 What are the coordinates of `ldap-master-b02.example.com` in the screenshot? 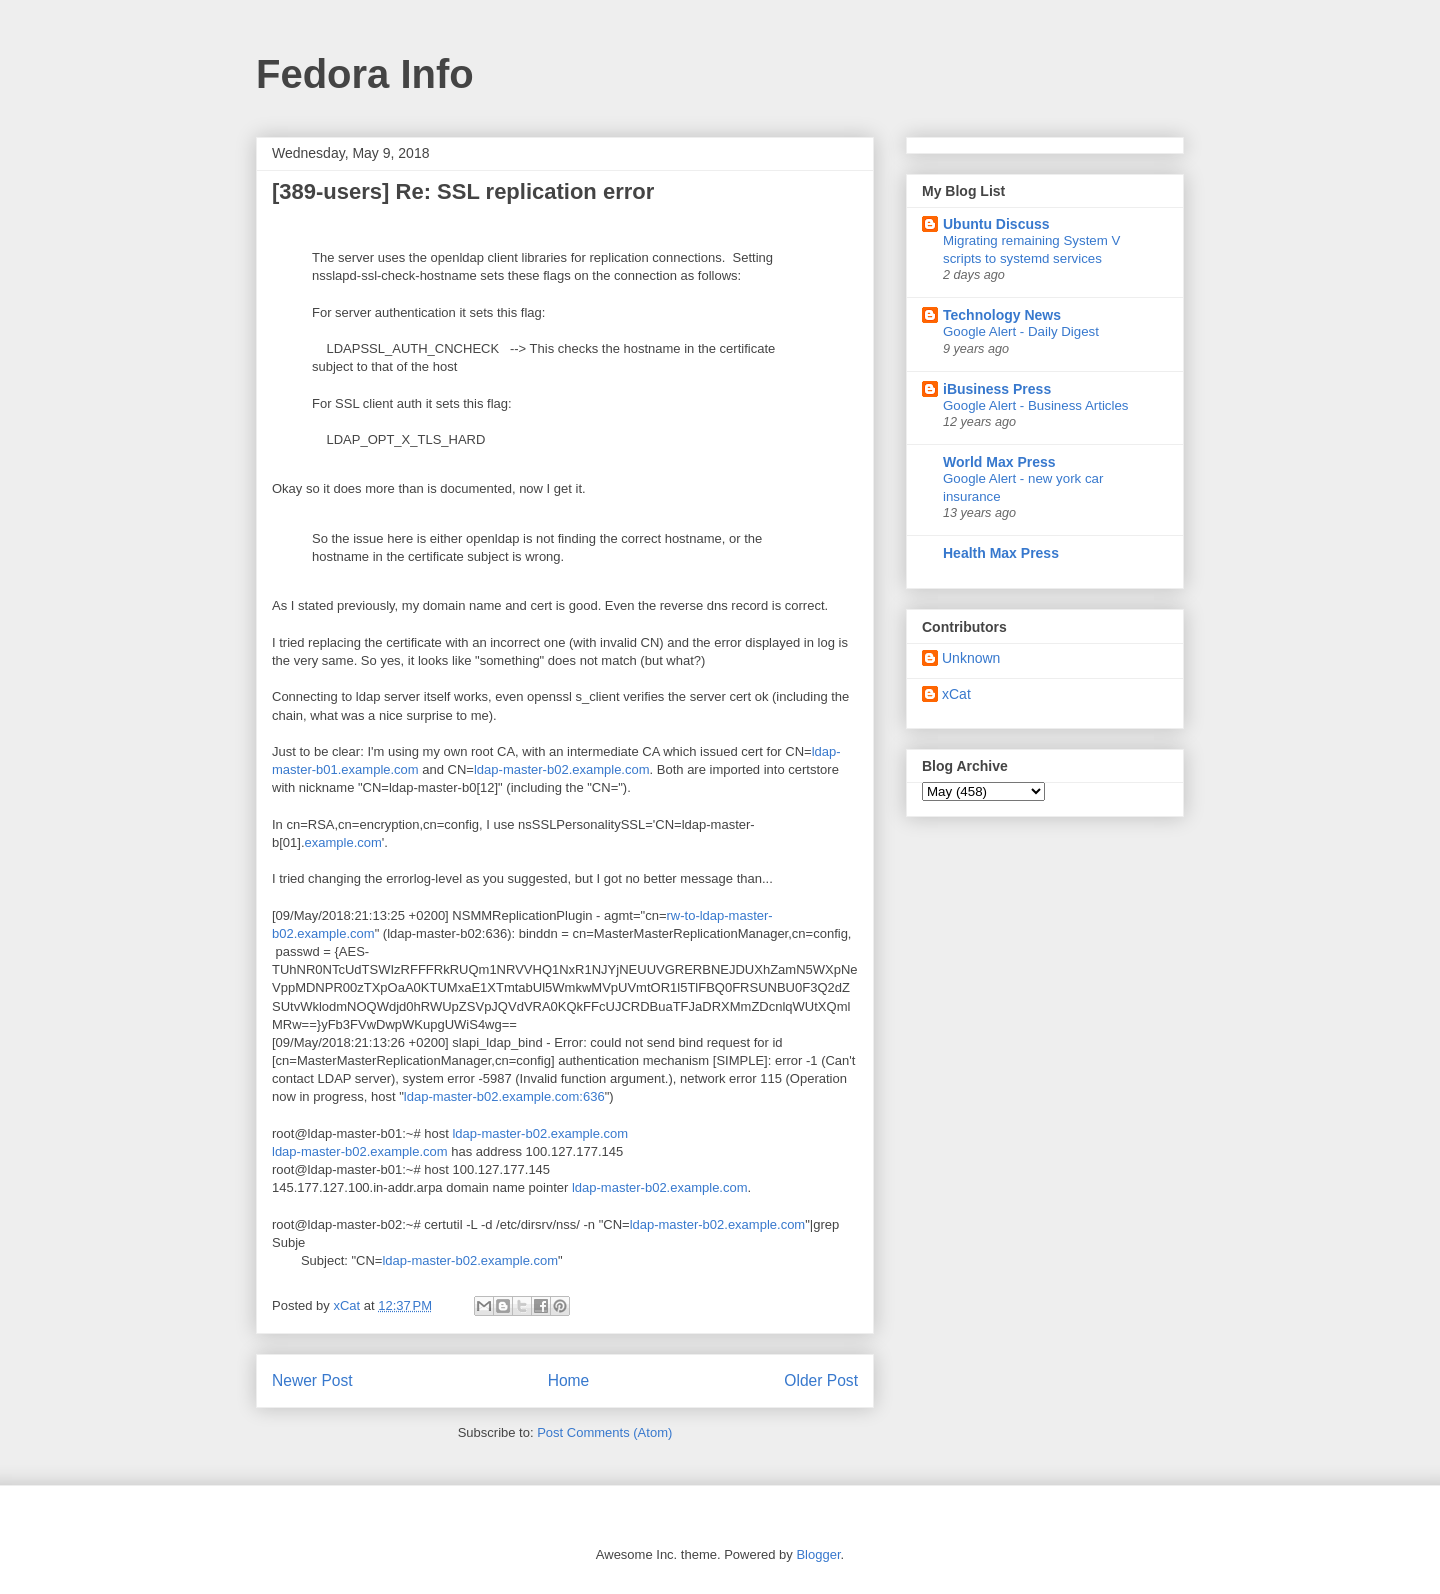 It's located at (562, 769).